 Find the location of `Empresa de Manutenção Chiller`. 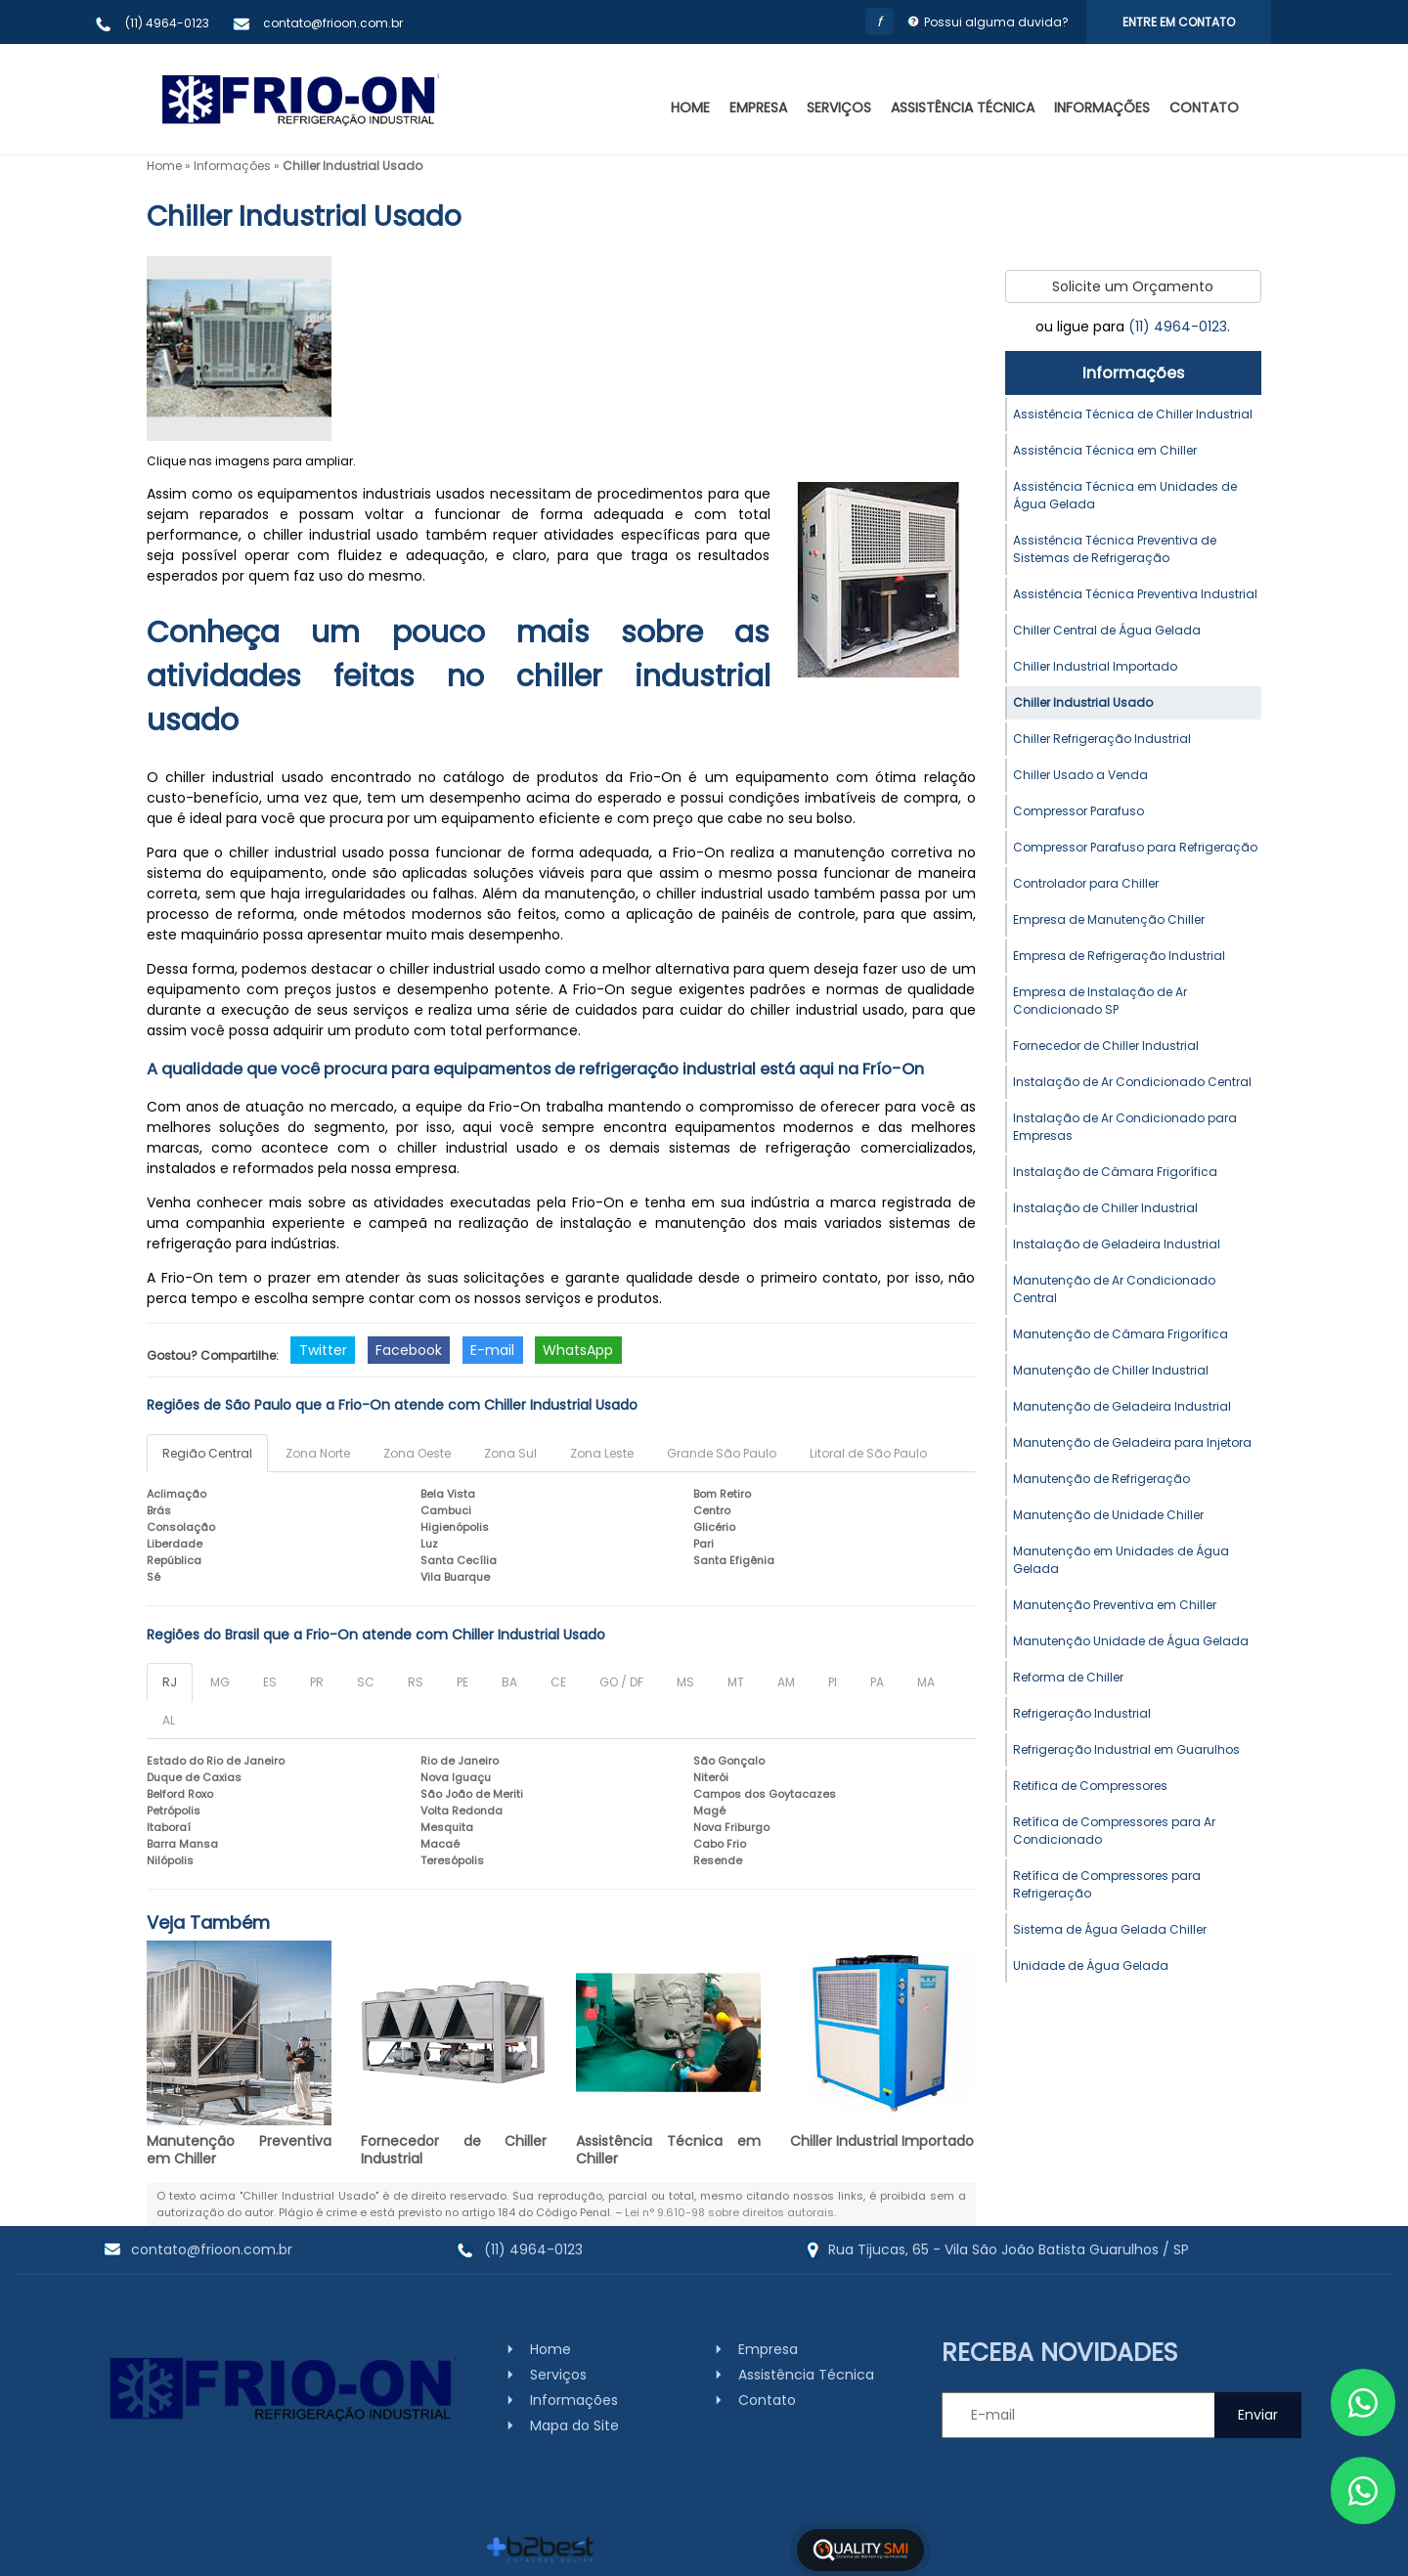

Empresa de Manutenção Chiller is located at coordinates (1109, 919).